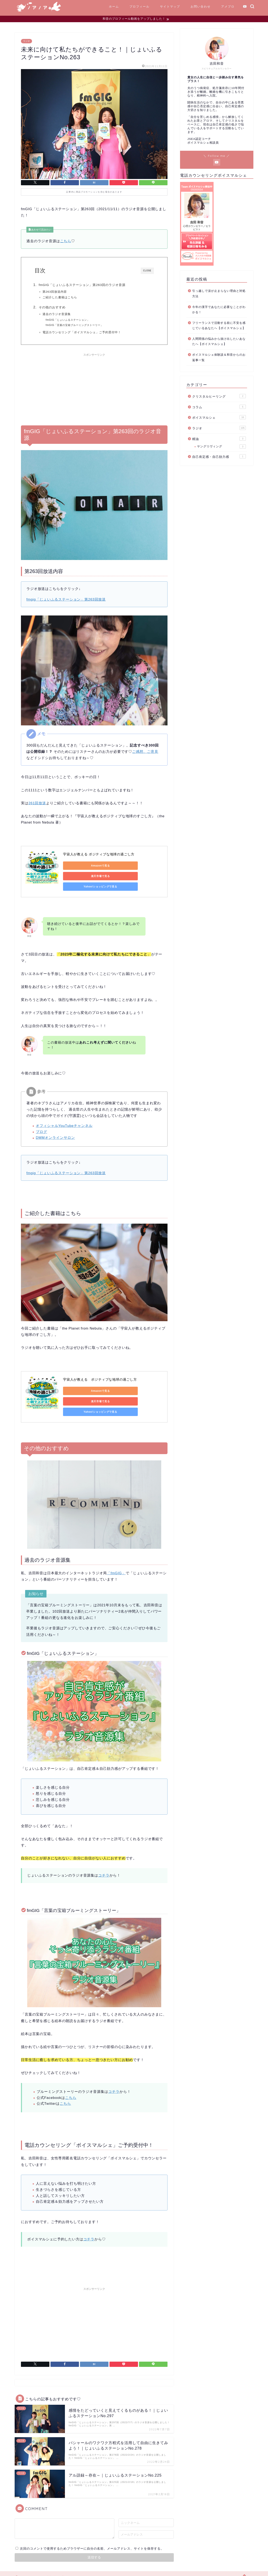 The width and height of the screenshot is (268, 2576). Describe the element at coordinates (221, 447) in the screenshot. I see `ヤングリヴィング` at that location.